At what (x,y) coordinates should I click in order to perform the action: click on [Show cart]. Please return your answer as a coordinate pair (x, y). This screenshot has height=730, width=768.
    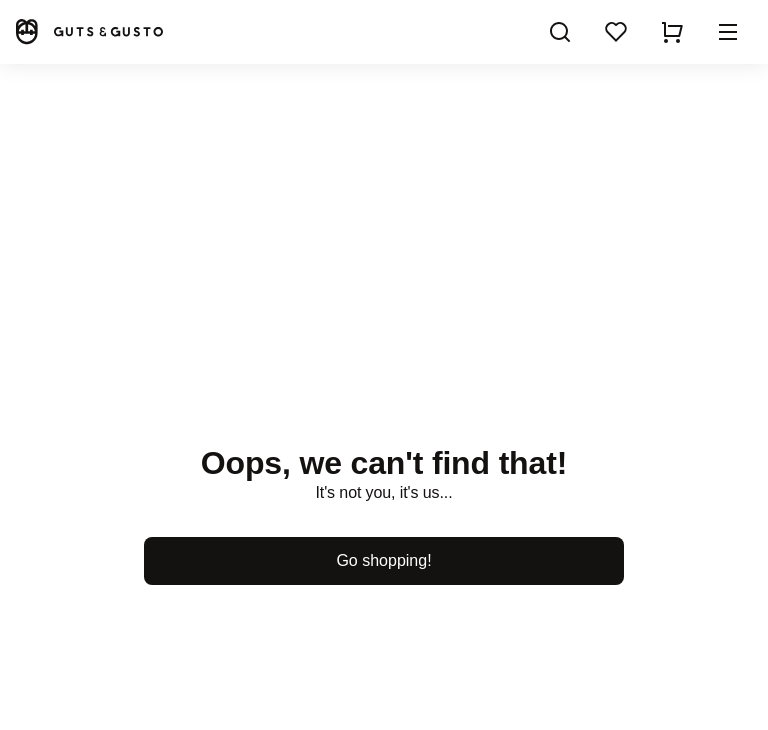
    Looking at the image, I should click on (672, 32).